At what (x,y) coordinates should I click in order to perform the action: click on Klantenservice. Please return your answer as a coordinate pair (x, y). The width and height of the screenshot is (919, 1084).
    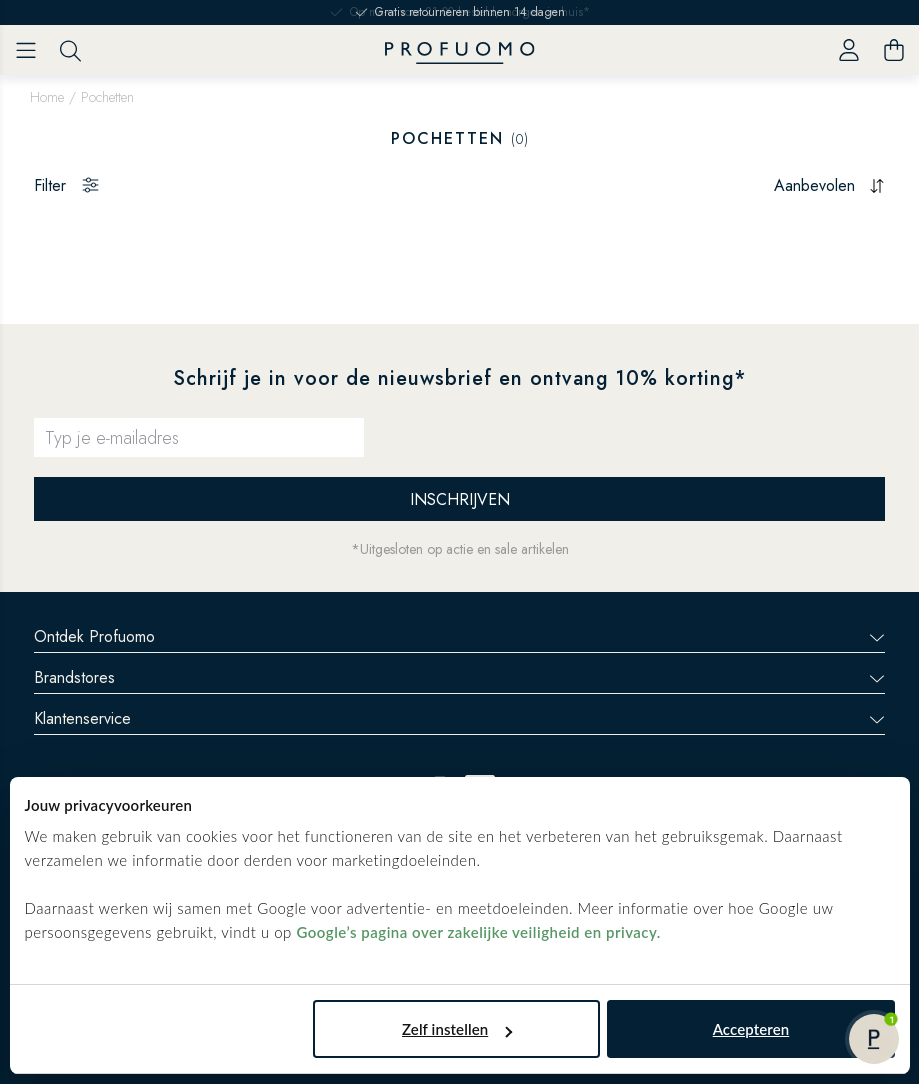
    Looking at the image, I should click on (459, 718).